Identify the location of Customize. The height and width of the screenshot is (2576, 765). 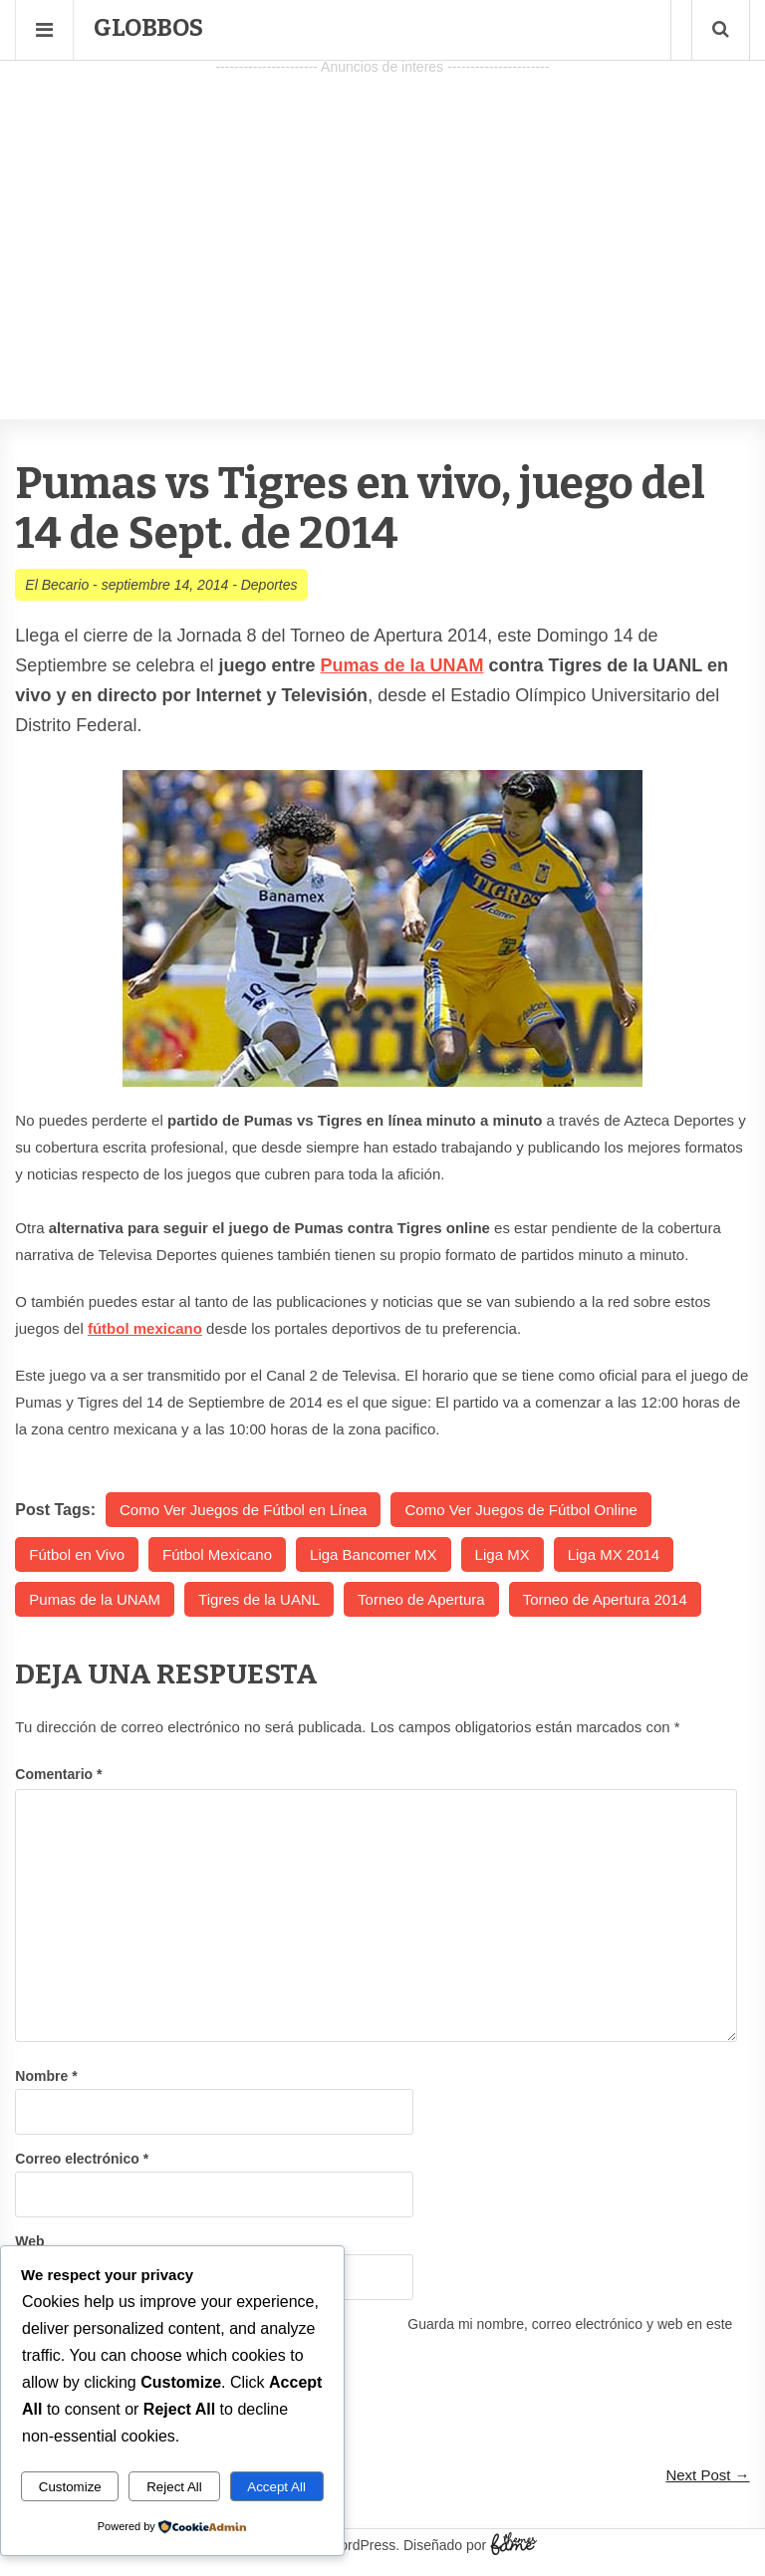
(70, 2486).